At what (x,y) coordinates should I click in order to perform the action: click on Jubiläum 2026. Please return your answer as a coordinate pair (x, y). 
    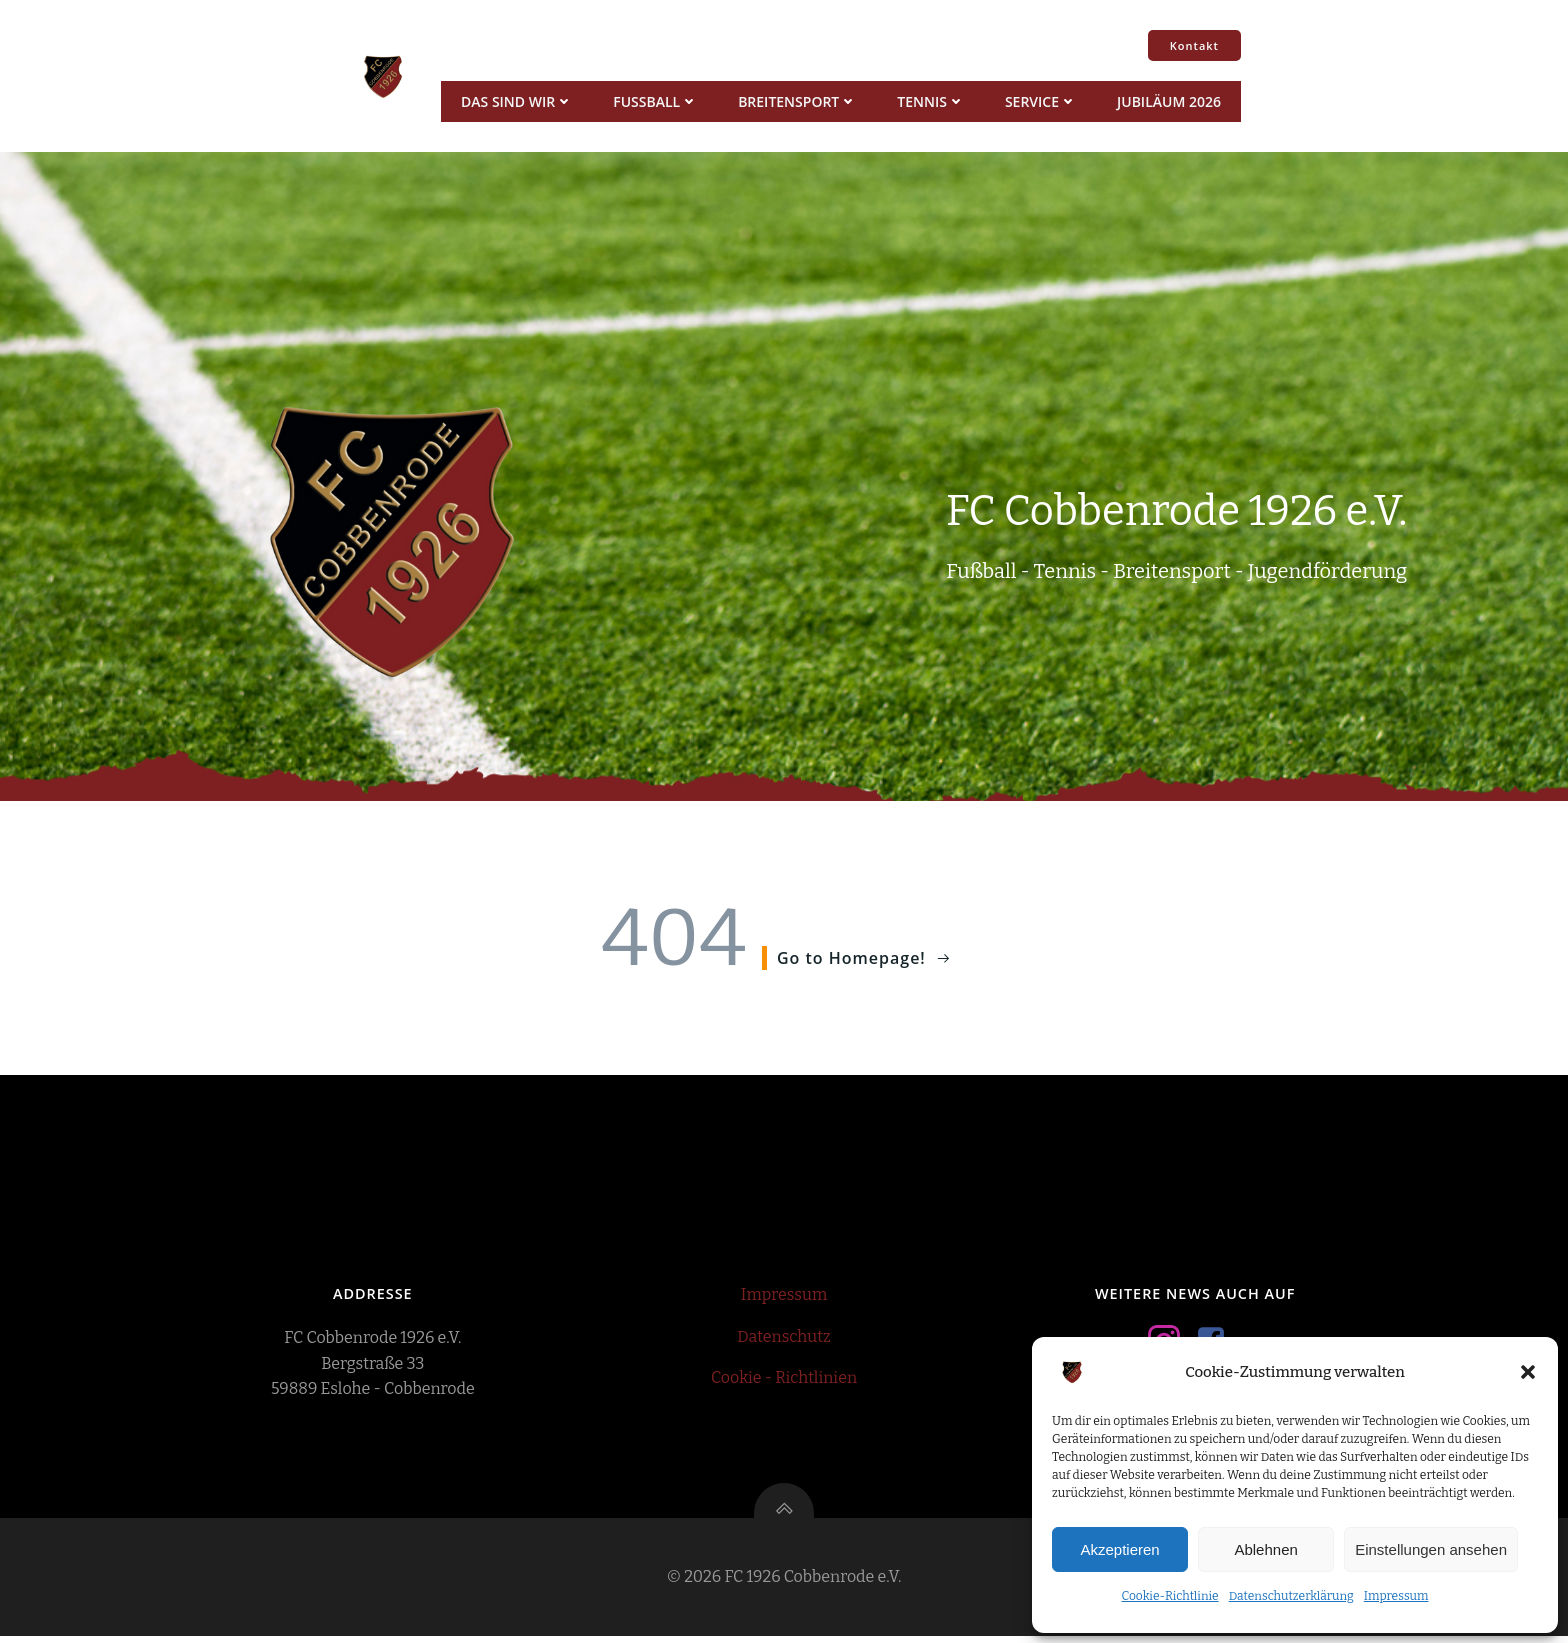
    Looking at the image, I should click on (1168, 101).